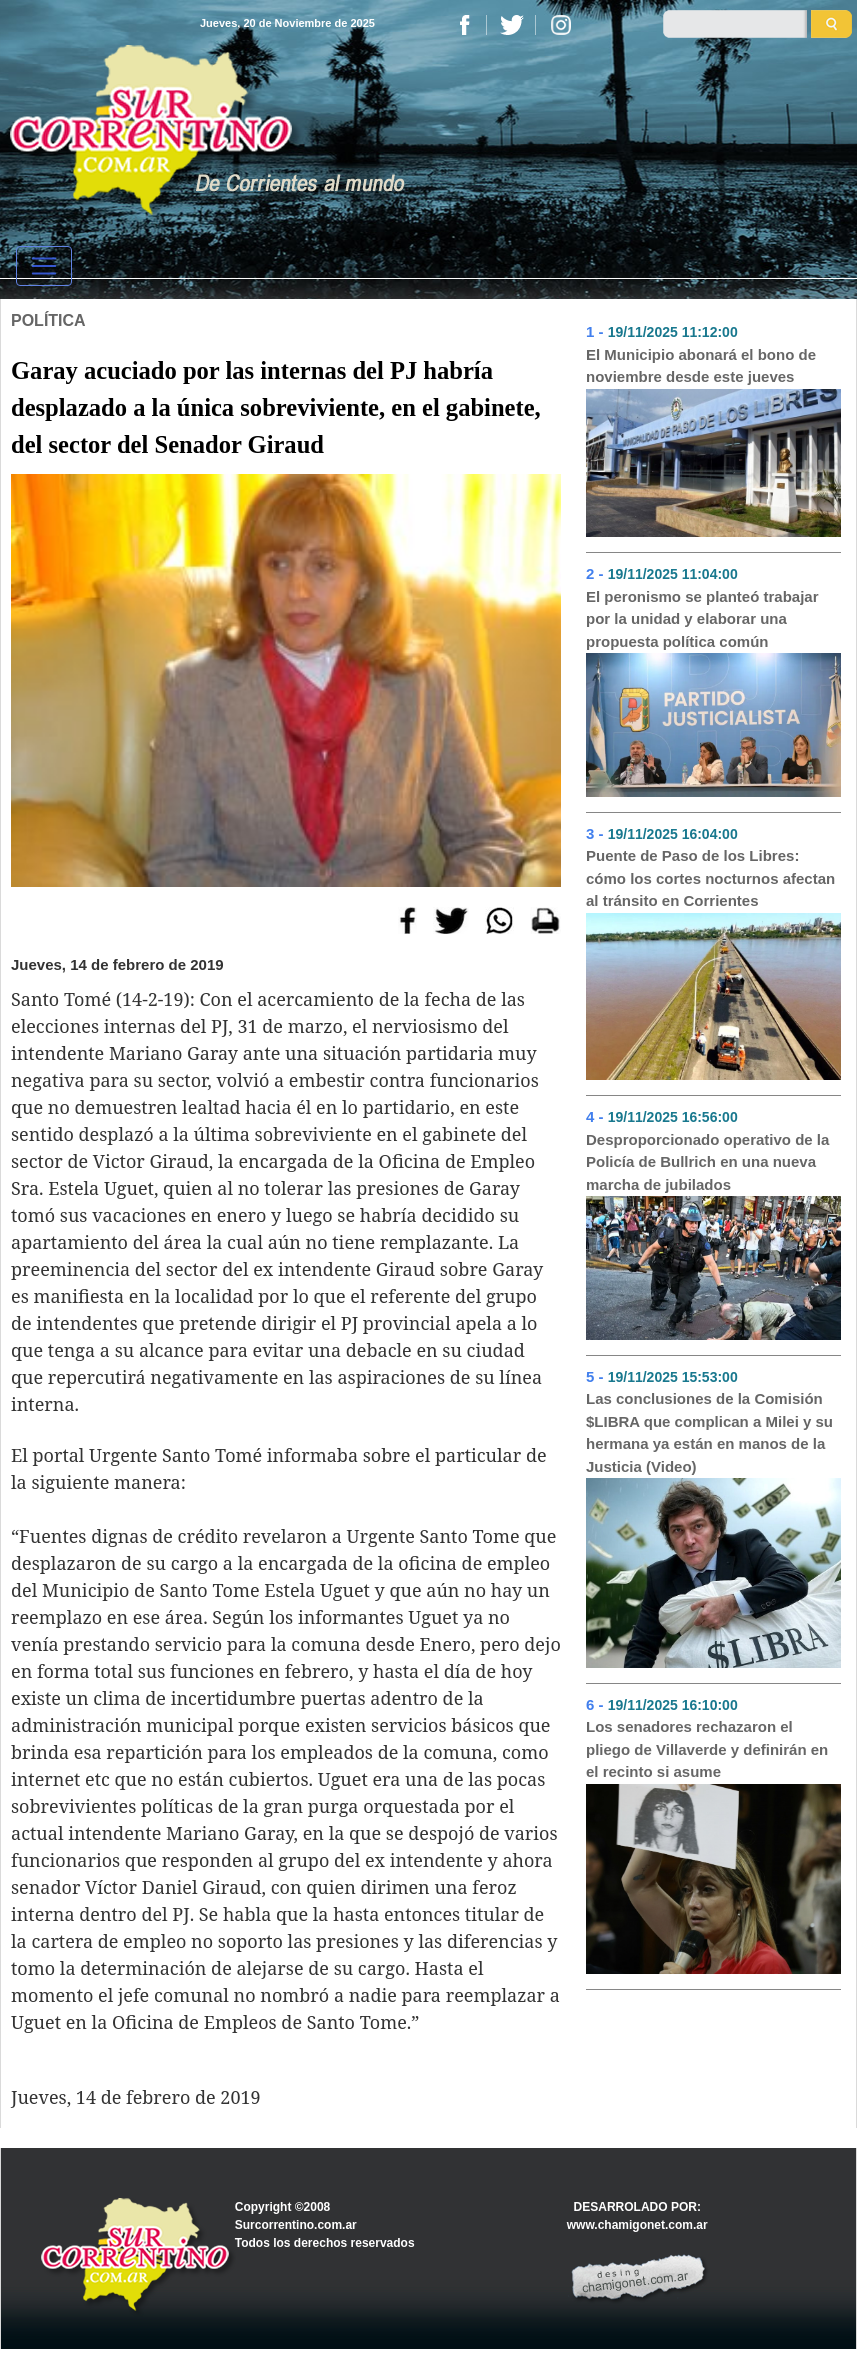 This screenshot has width=857, height=2368. What do you see at coordinates (710, 878) in the screenshot?
I see `Puente de Paso de los Libres: cómo los cortes nocturnos afectan al tránsito en Corrientes` at bounding box center [710, 878].